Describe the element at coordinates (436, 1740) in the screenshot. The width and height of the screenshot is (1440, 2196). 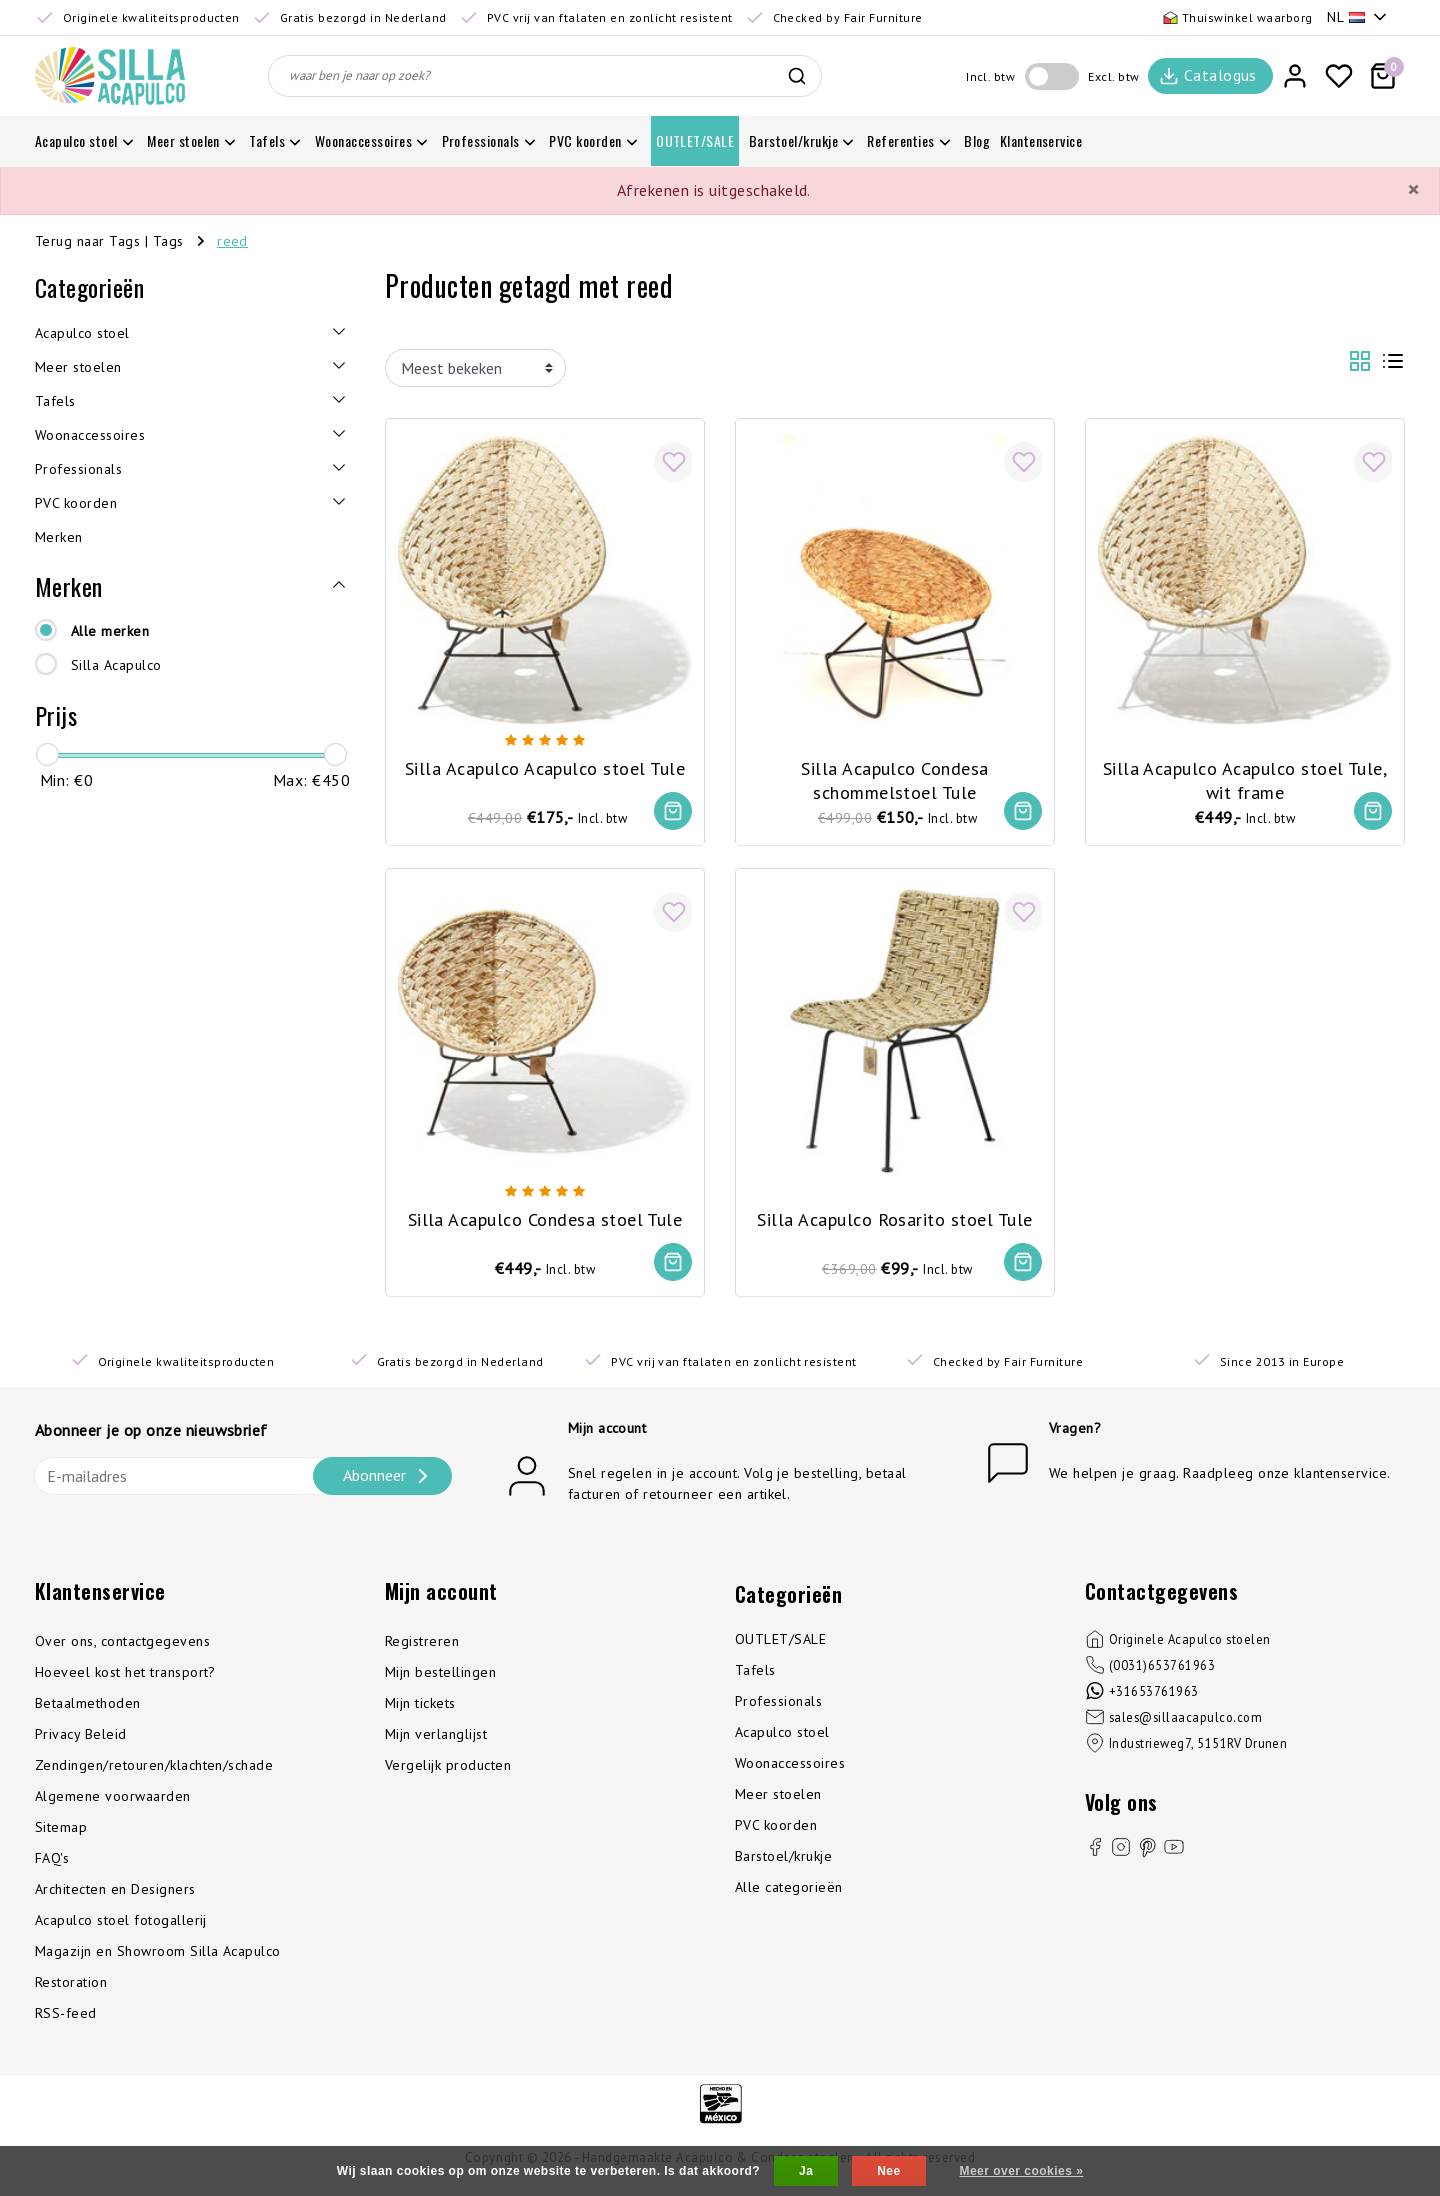
I see `Mijn verlanglijst` at that location.